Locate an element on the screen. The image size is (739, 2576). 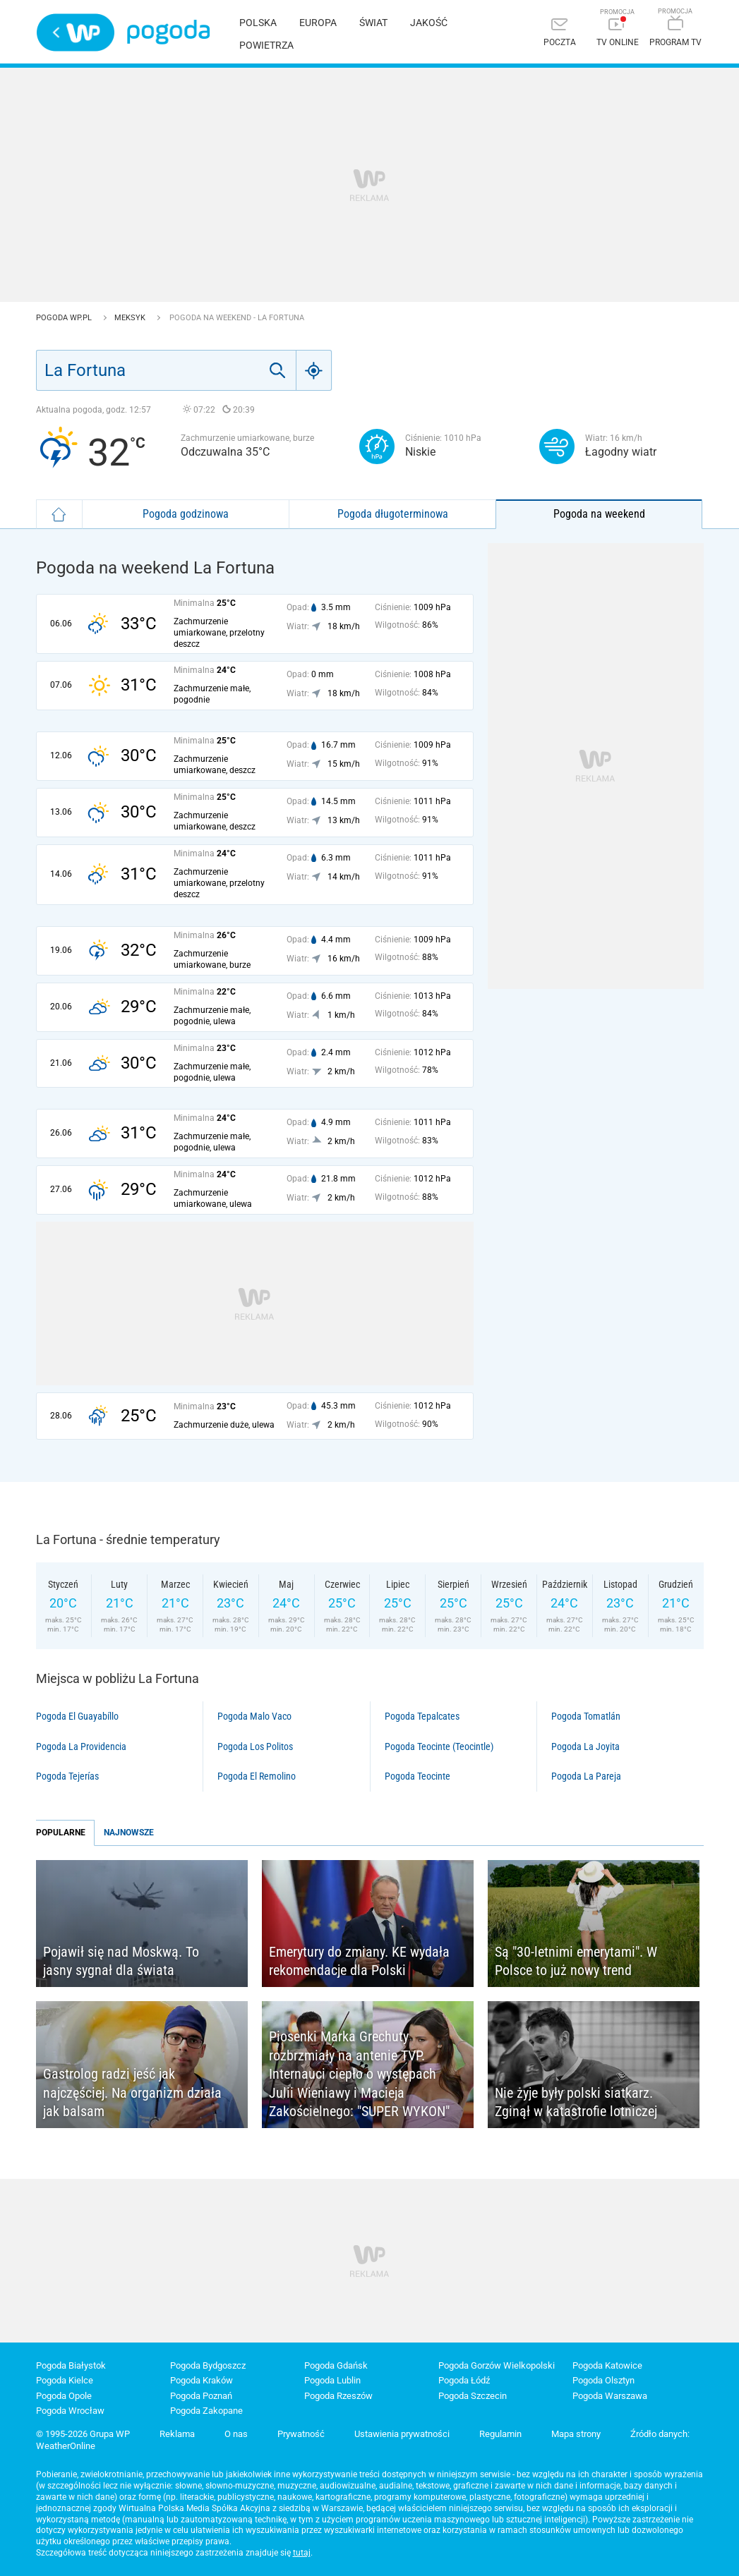
Pogoda Gdańsk is located at coordinates (336, 2365).